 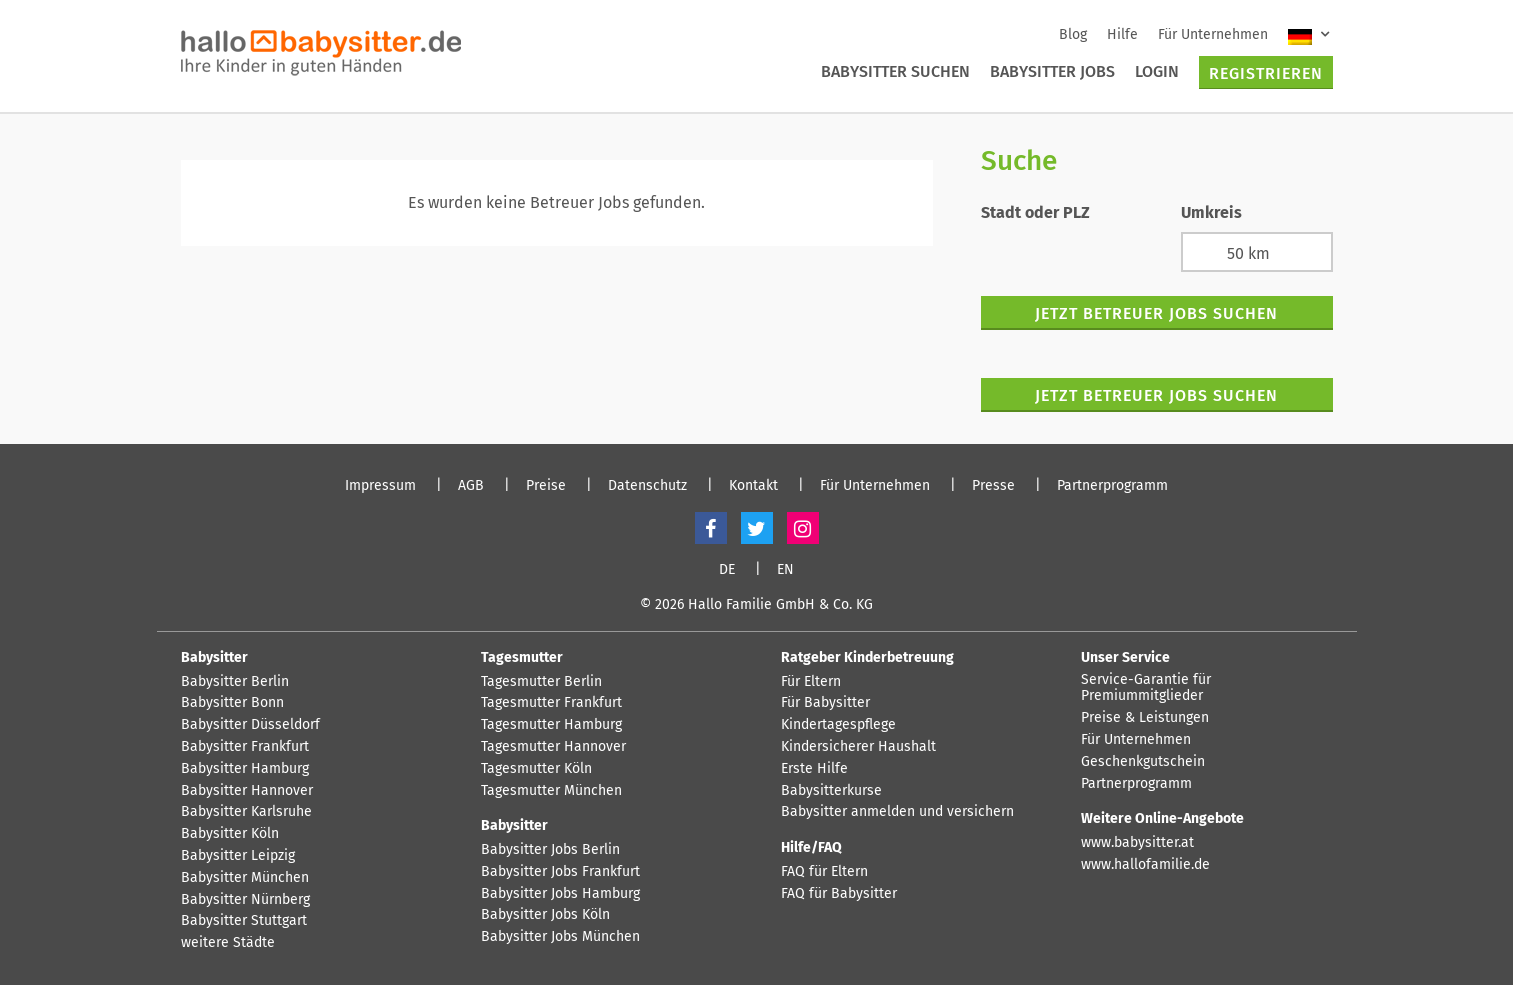 I want to click on Babysitter Hamburg, so click(x=245, y=769).